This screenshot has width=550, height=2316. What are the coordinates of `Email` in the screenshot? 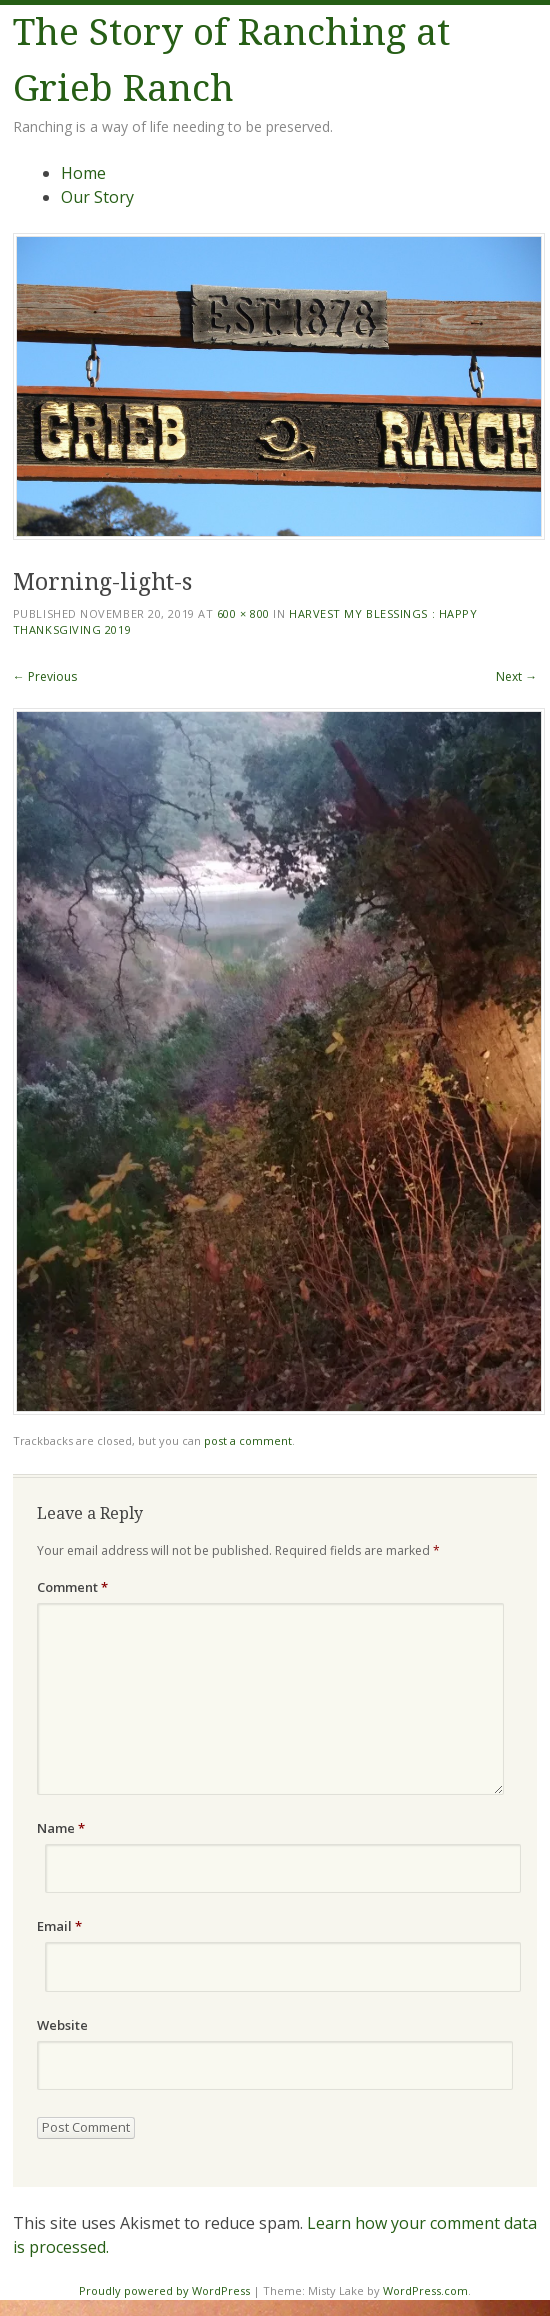 It's located at (59, 1926).